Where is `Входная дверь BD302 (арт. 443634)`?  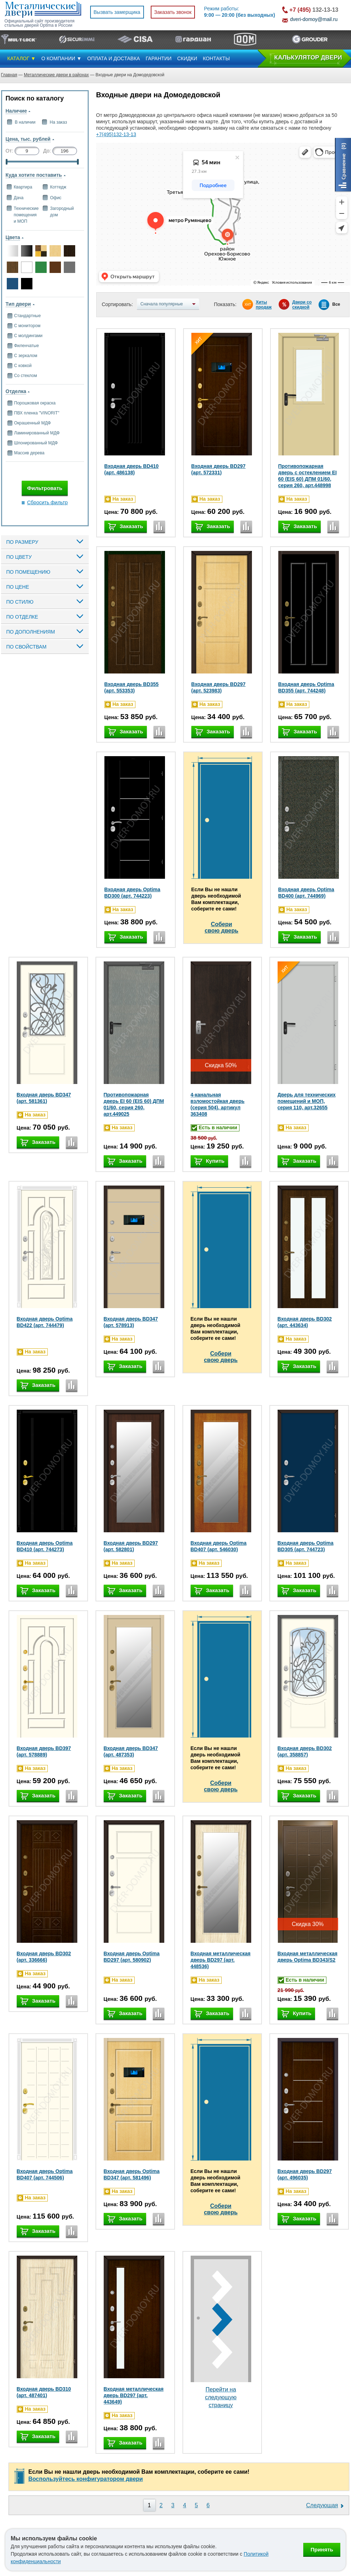 Входная дверь BD302 (арт. 443634) is located at coordinates (305, 1322).